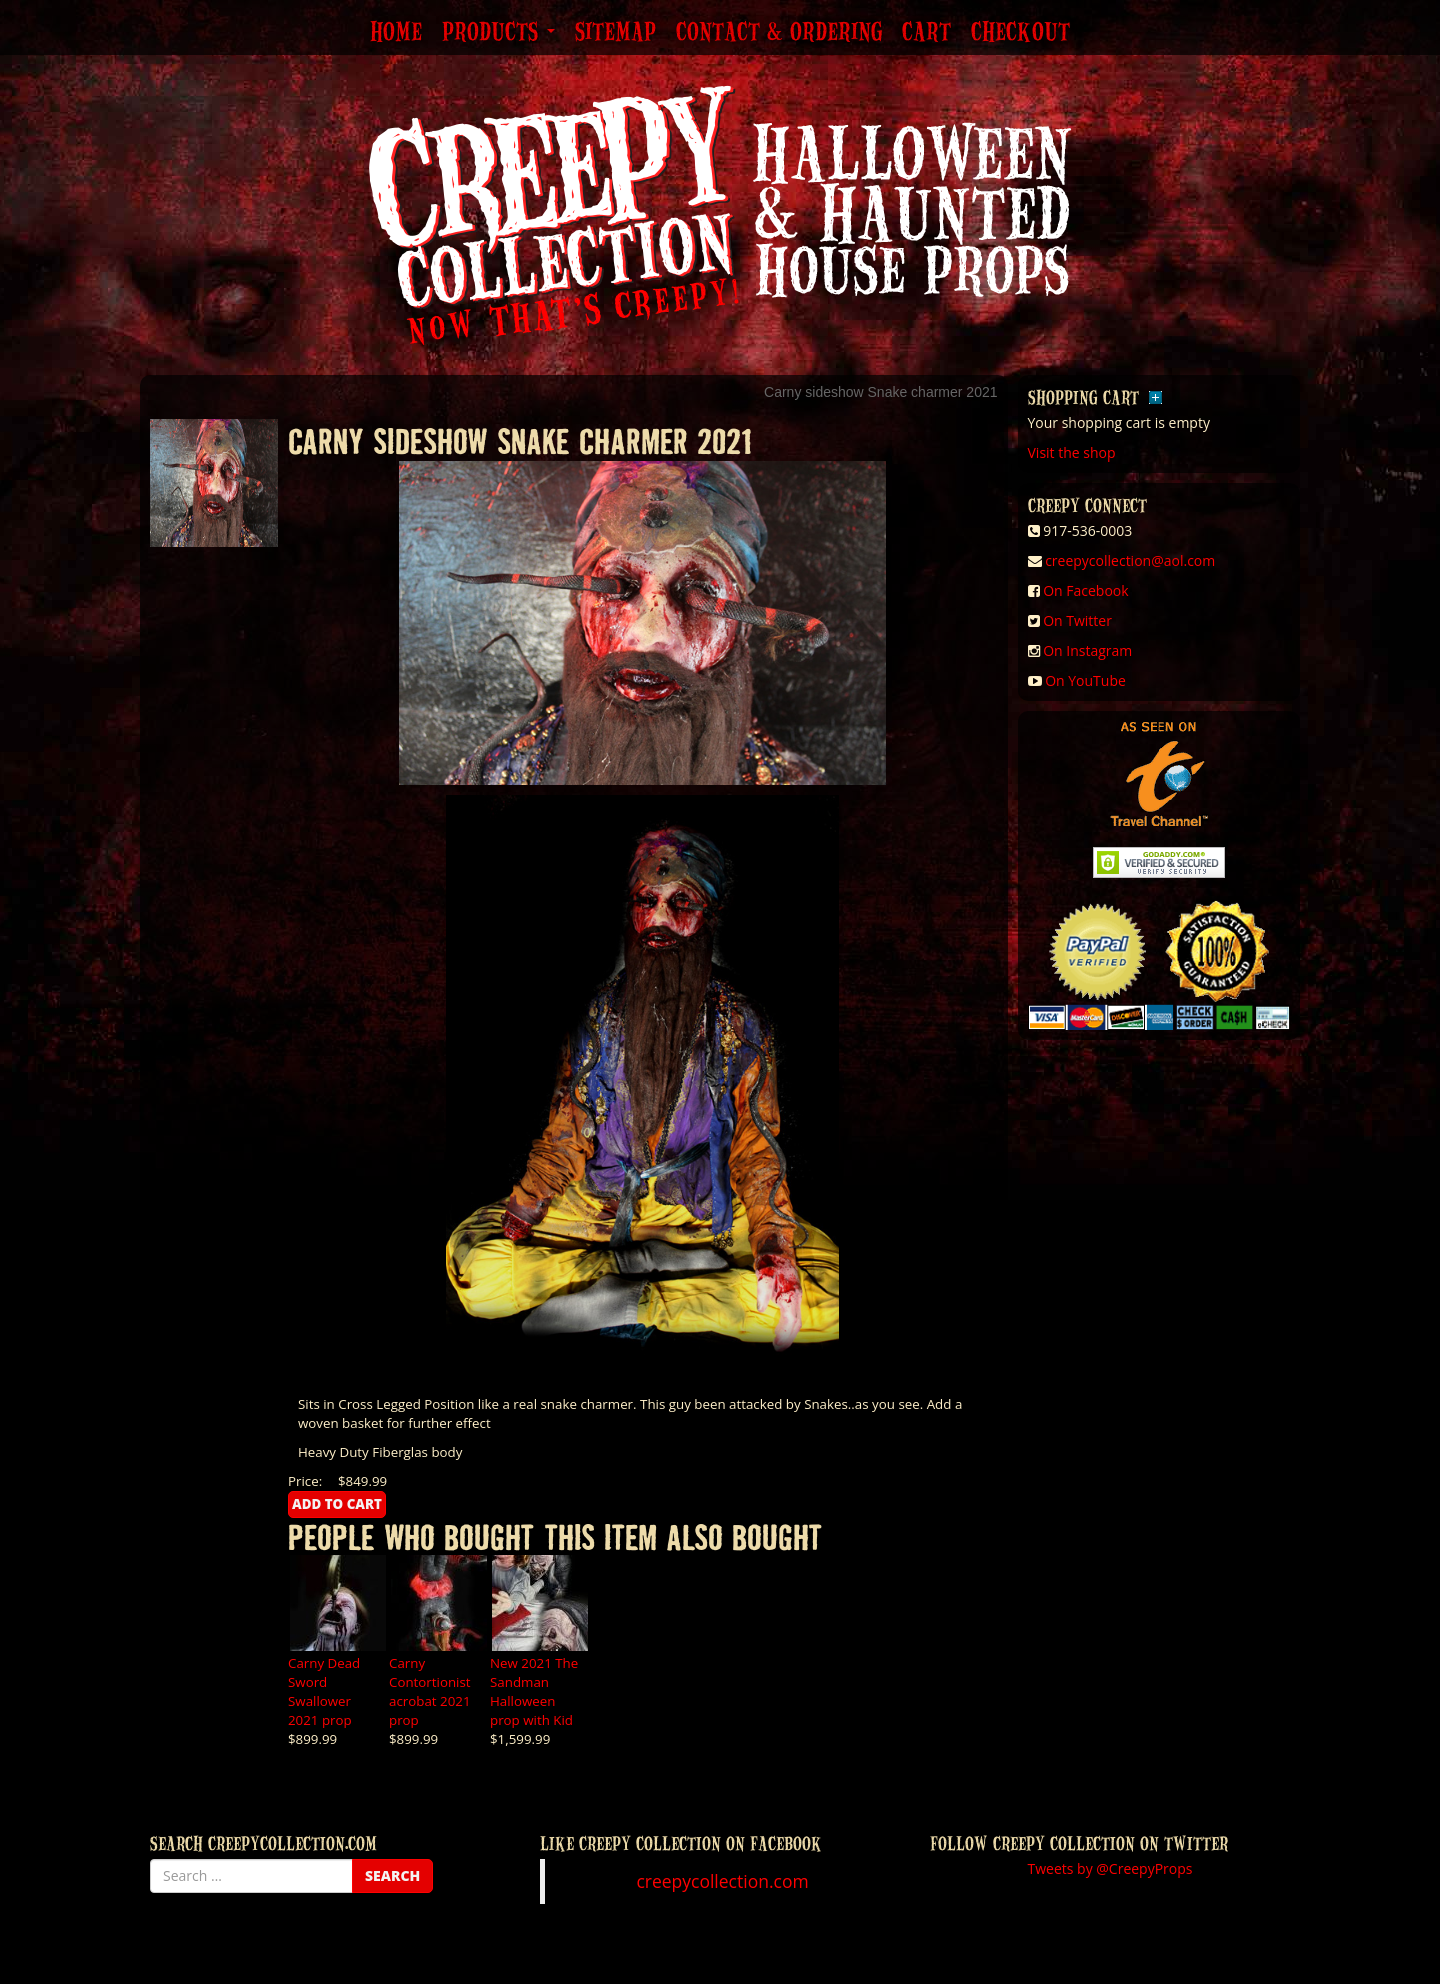  What do you see at coordinates (1077, 620) in the screenshot?
I see `On Twitter` at bounding box center [1077, 620].